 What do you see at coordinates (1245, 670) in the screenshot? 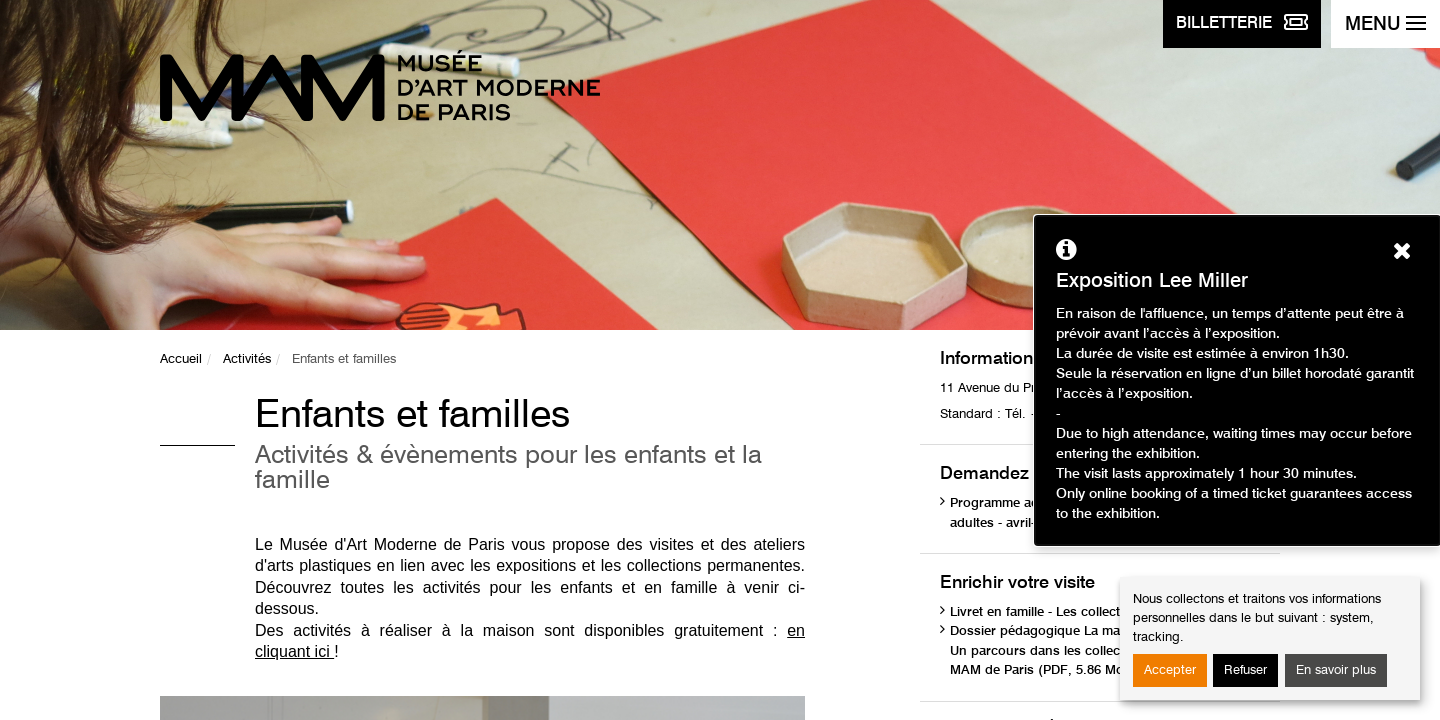
I see `Refuser` at bounding box center [1245, 670].